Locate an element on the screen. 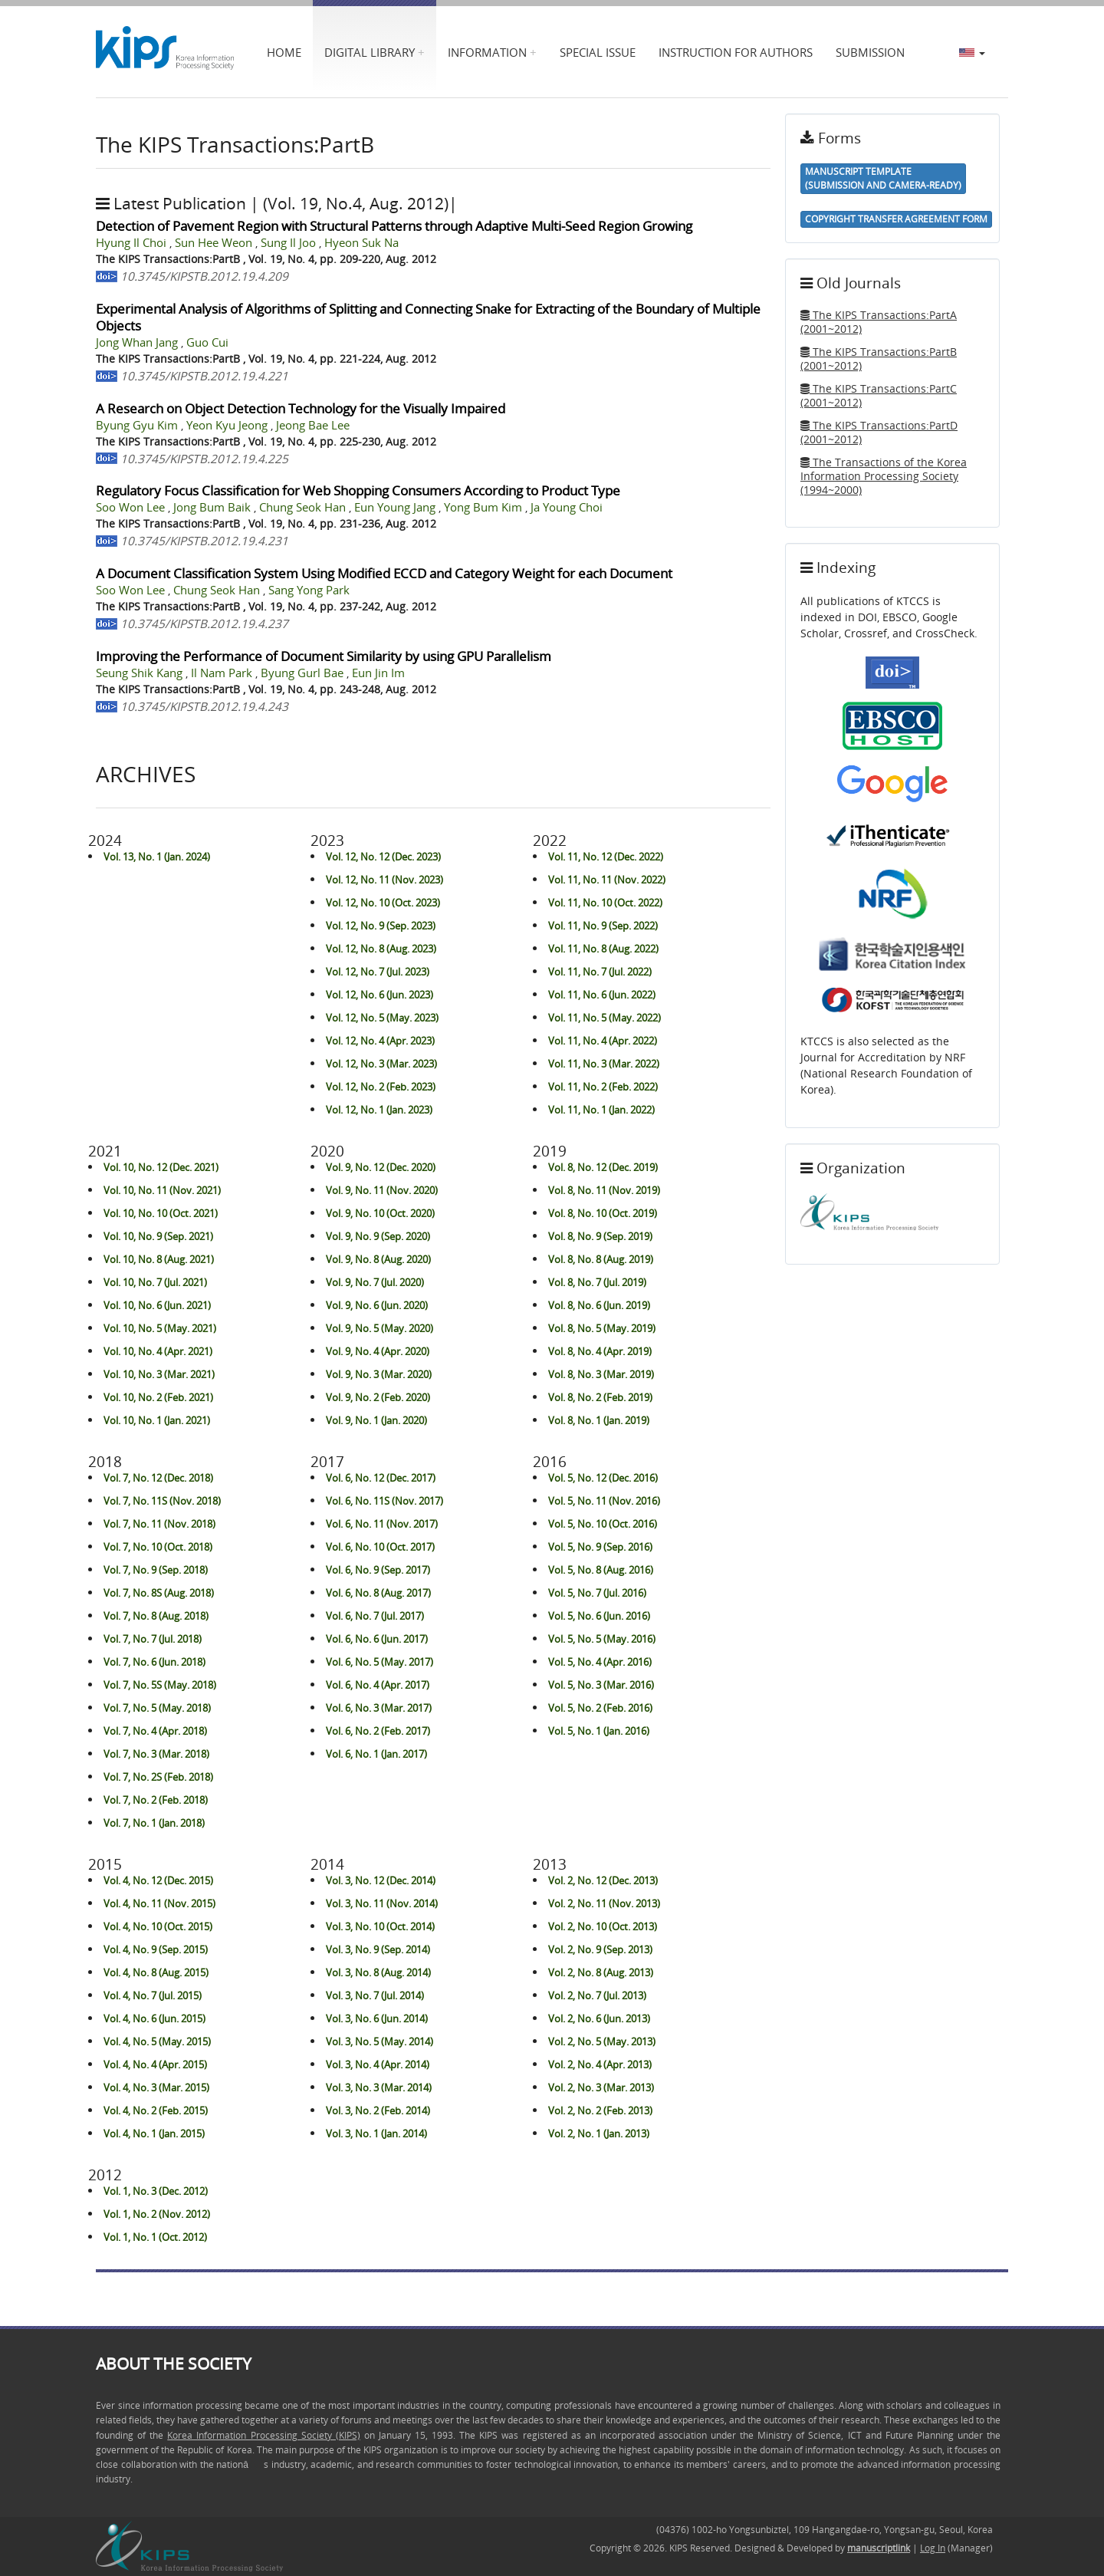 The width and height of the screenshot is (1104, 2576). Vol. 11, No. 7 (Jul. 2022) is located at coordinates (600, 972).